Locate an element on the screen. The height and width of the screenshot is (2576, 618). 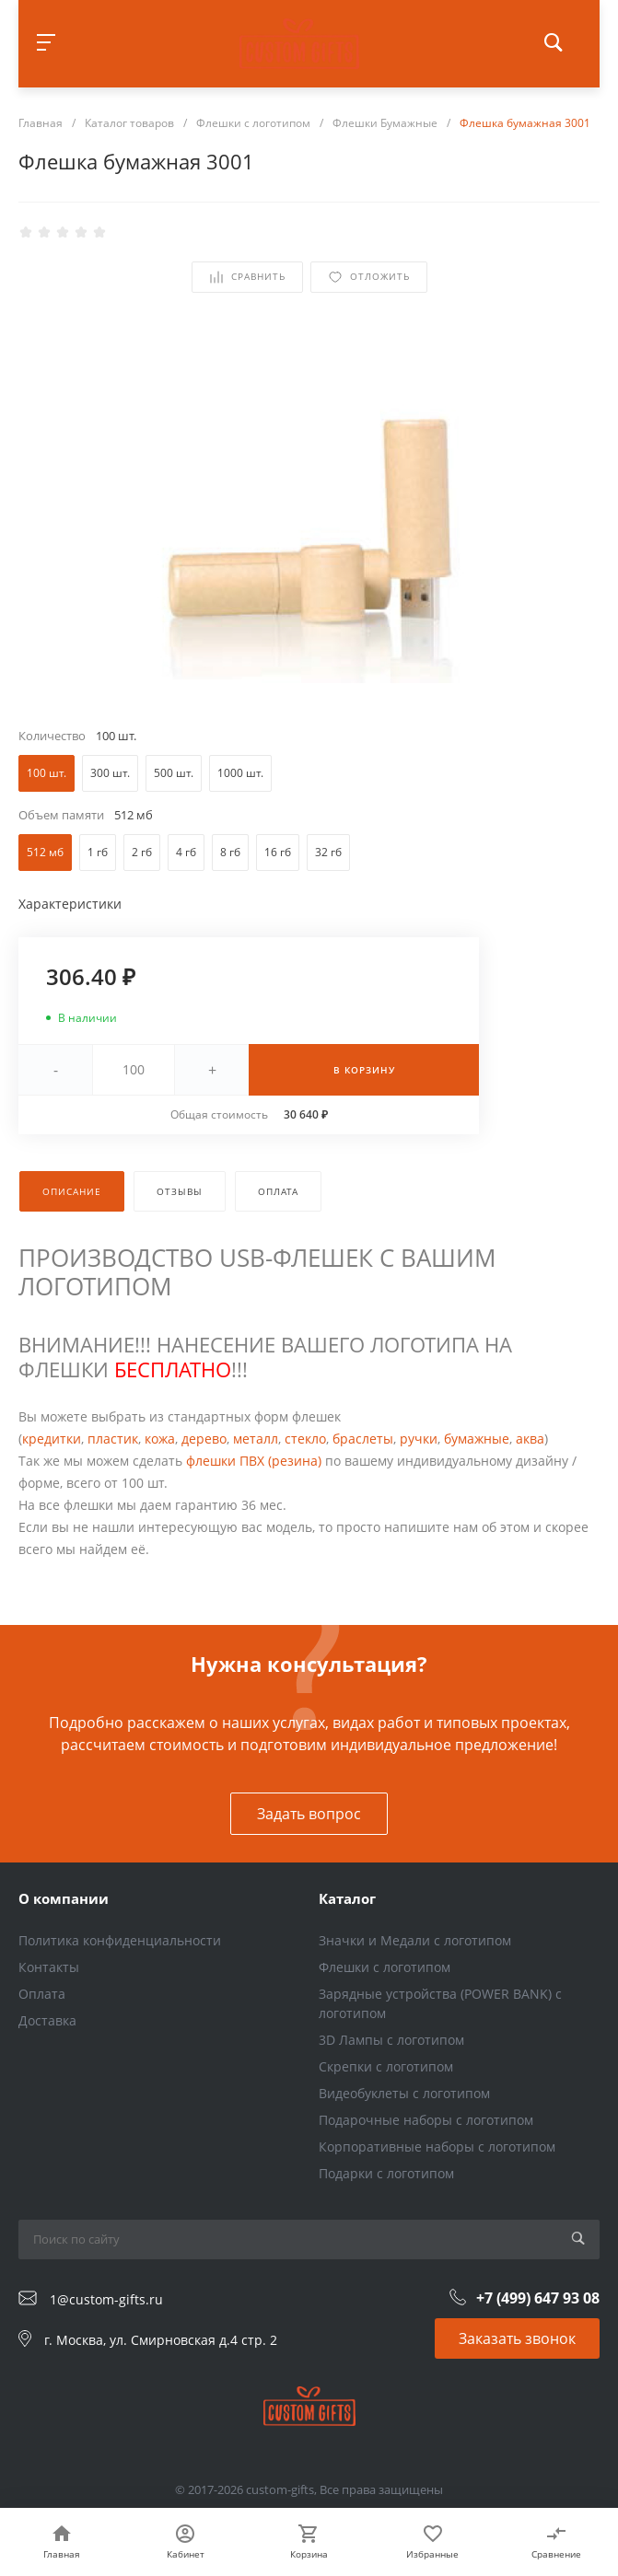
1@custom-gifts.ru is located at coordinates (106, 2299).